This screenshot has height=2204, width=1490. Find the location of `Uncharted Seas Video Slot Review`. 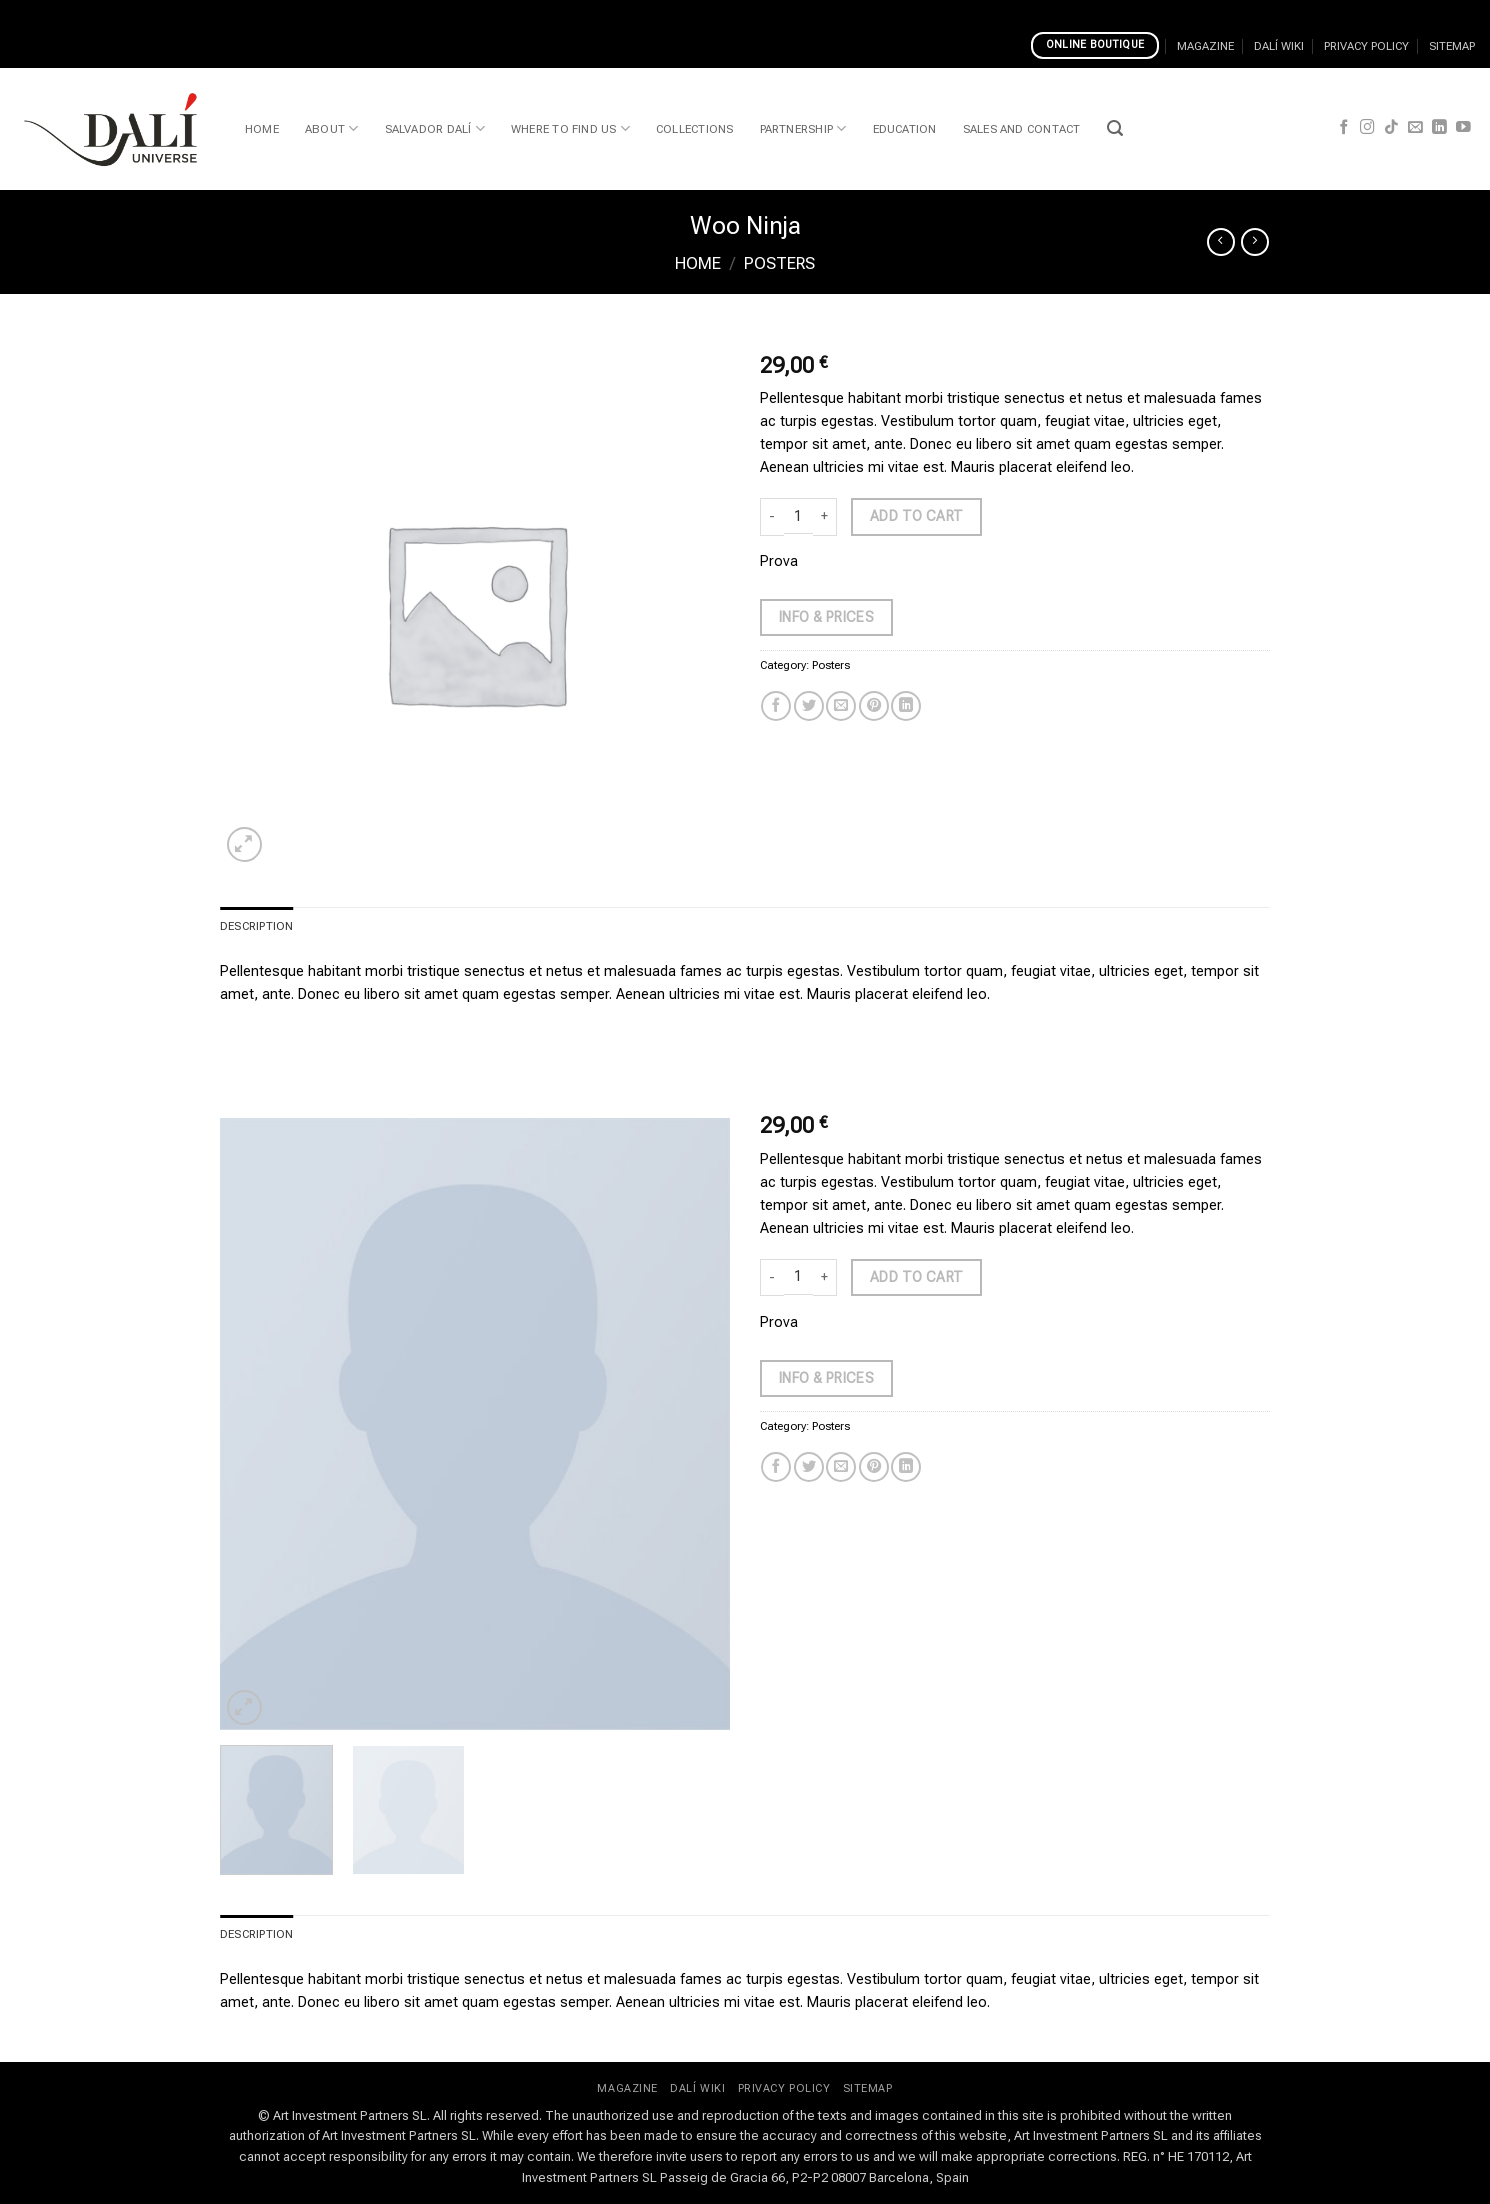

Uncharted Seas Video Slot Review is located at coordinates (783, 11).